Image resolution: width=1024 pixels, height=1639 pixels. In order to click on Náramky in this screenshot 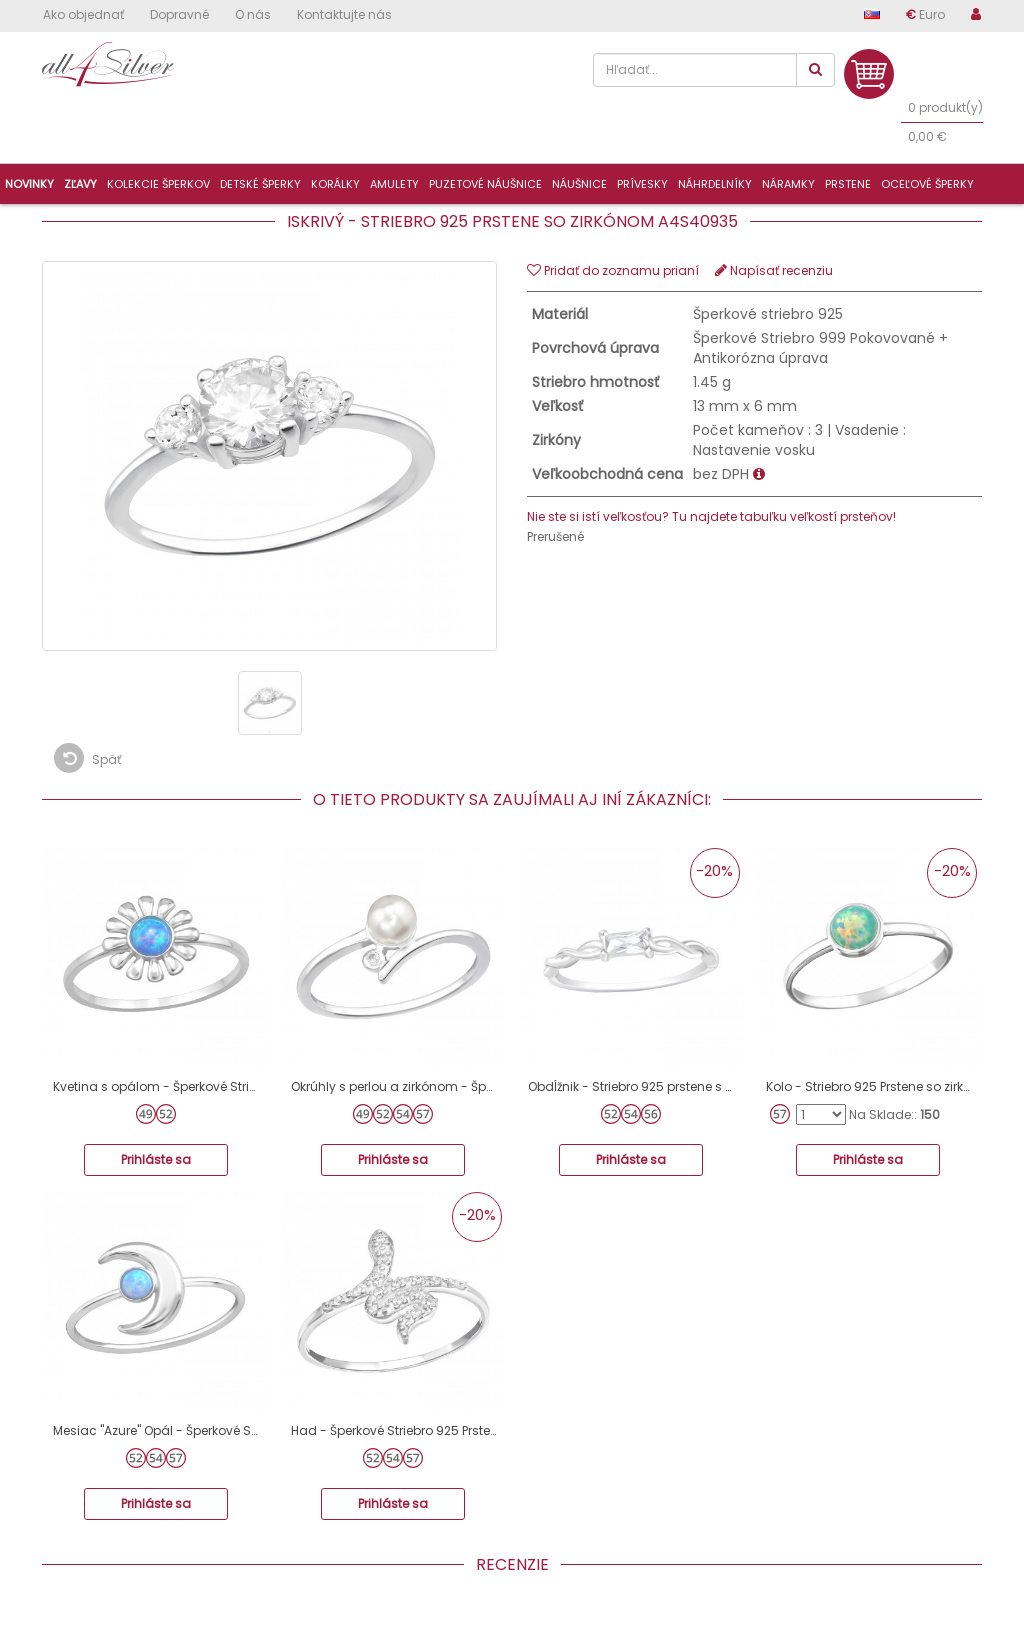, I will do `click(788, 184)`.